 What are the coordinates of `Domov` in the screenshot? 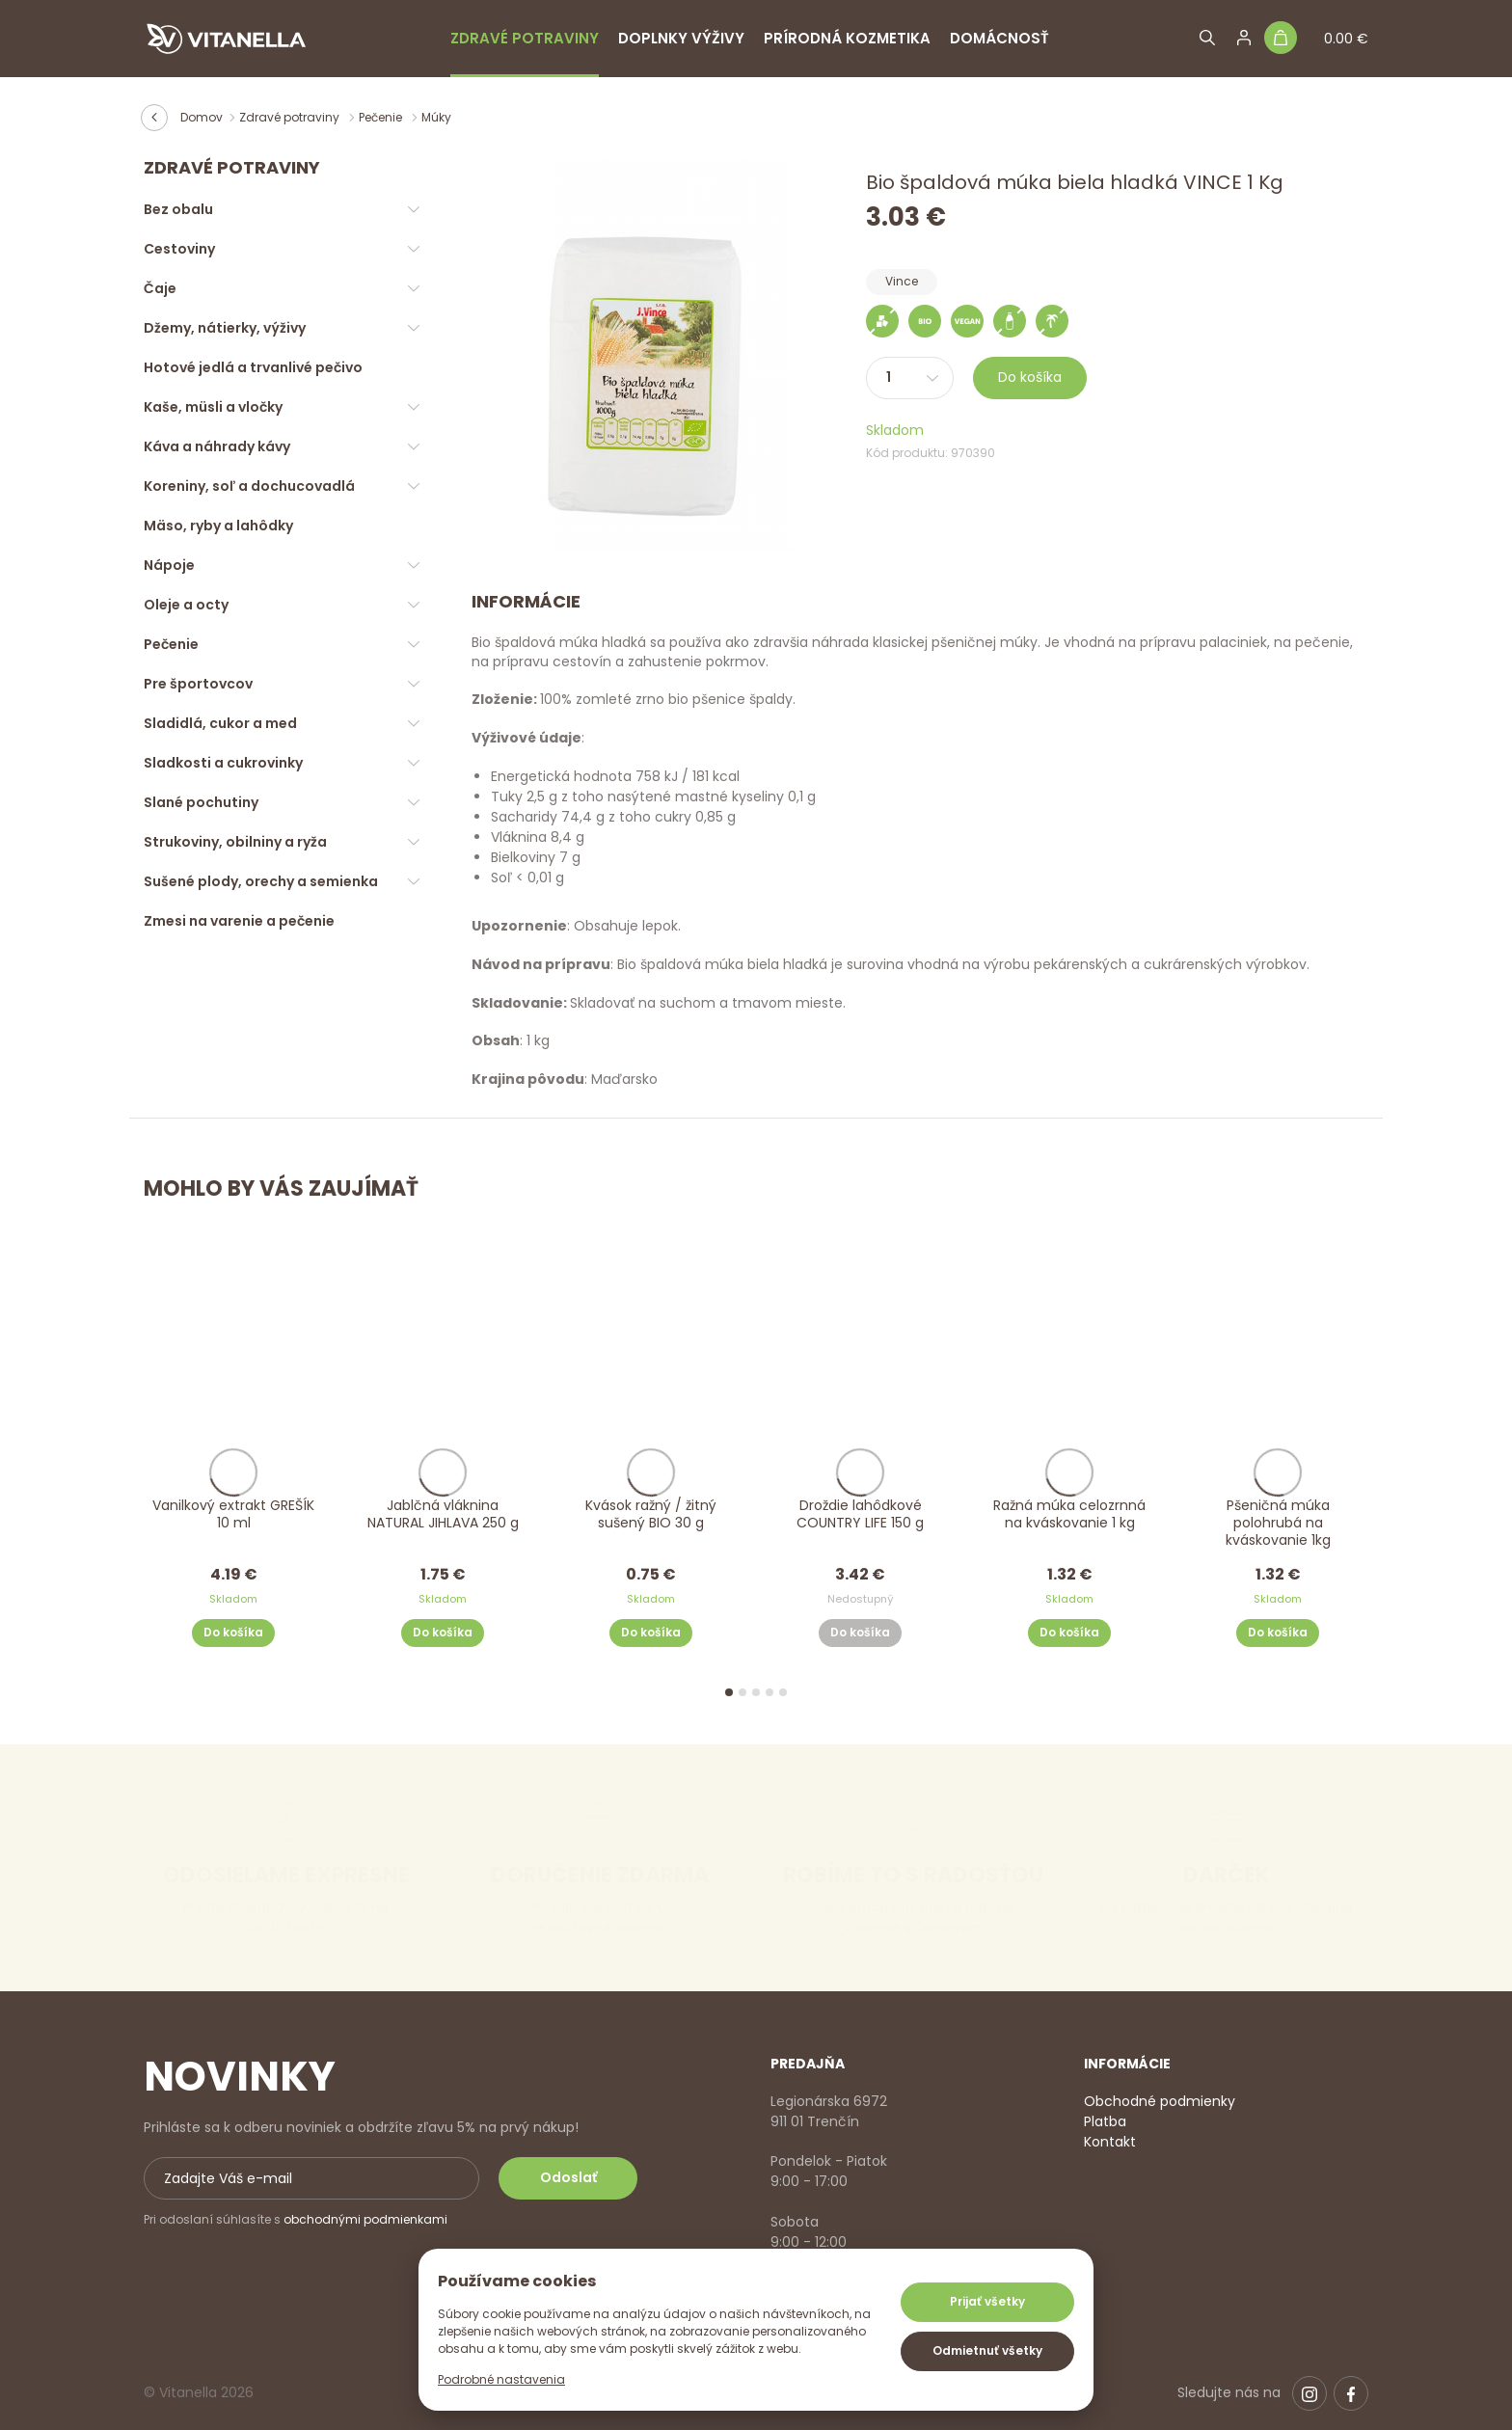 It's located at (201, 117).